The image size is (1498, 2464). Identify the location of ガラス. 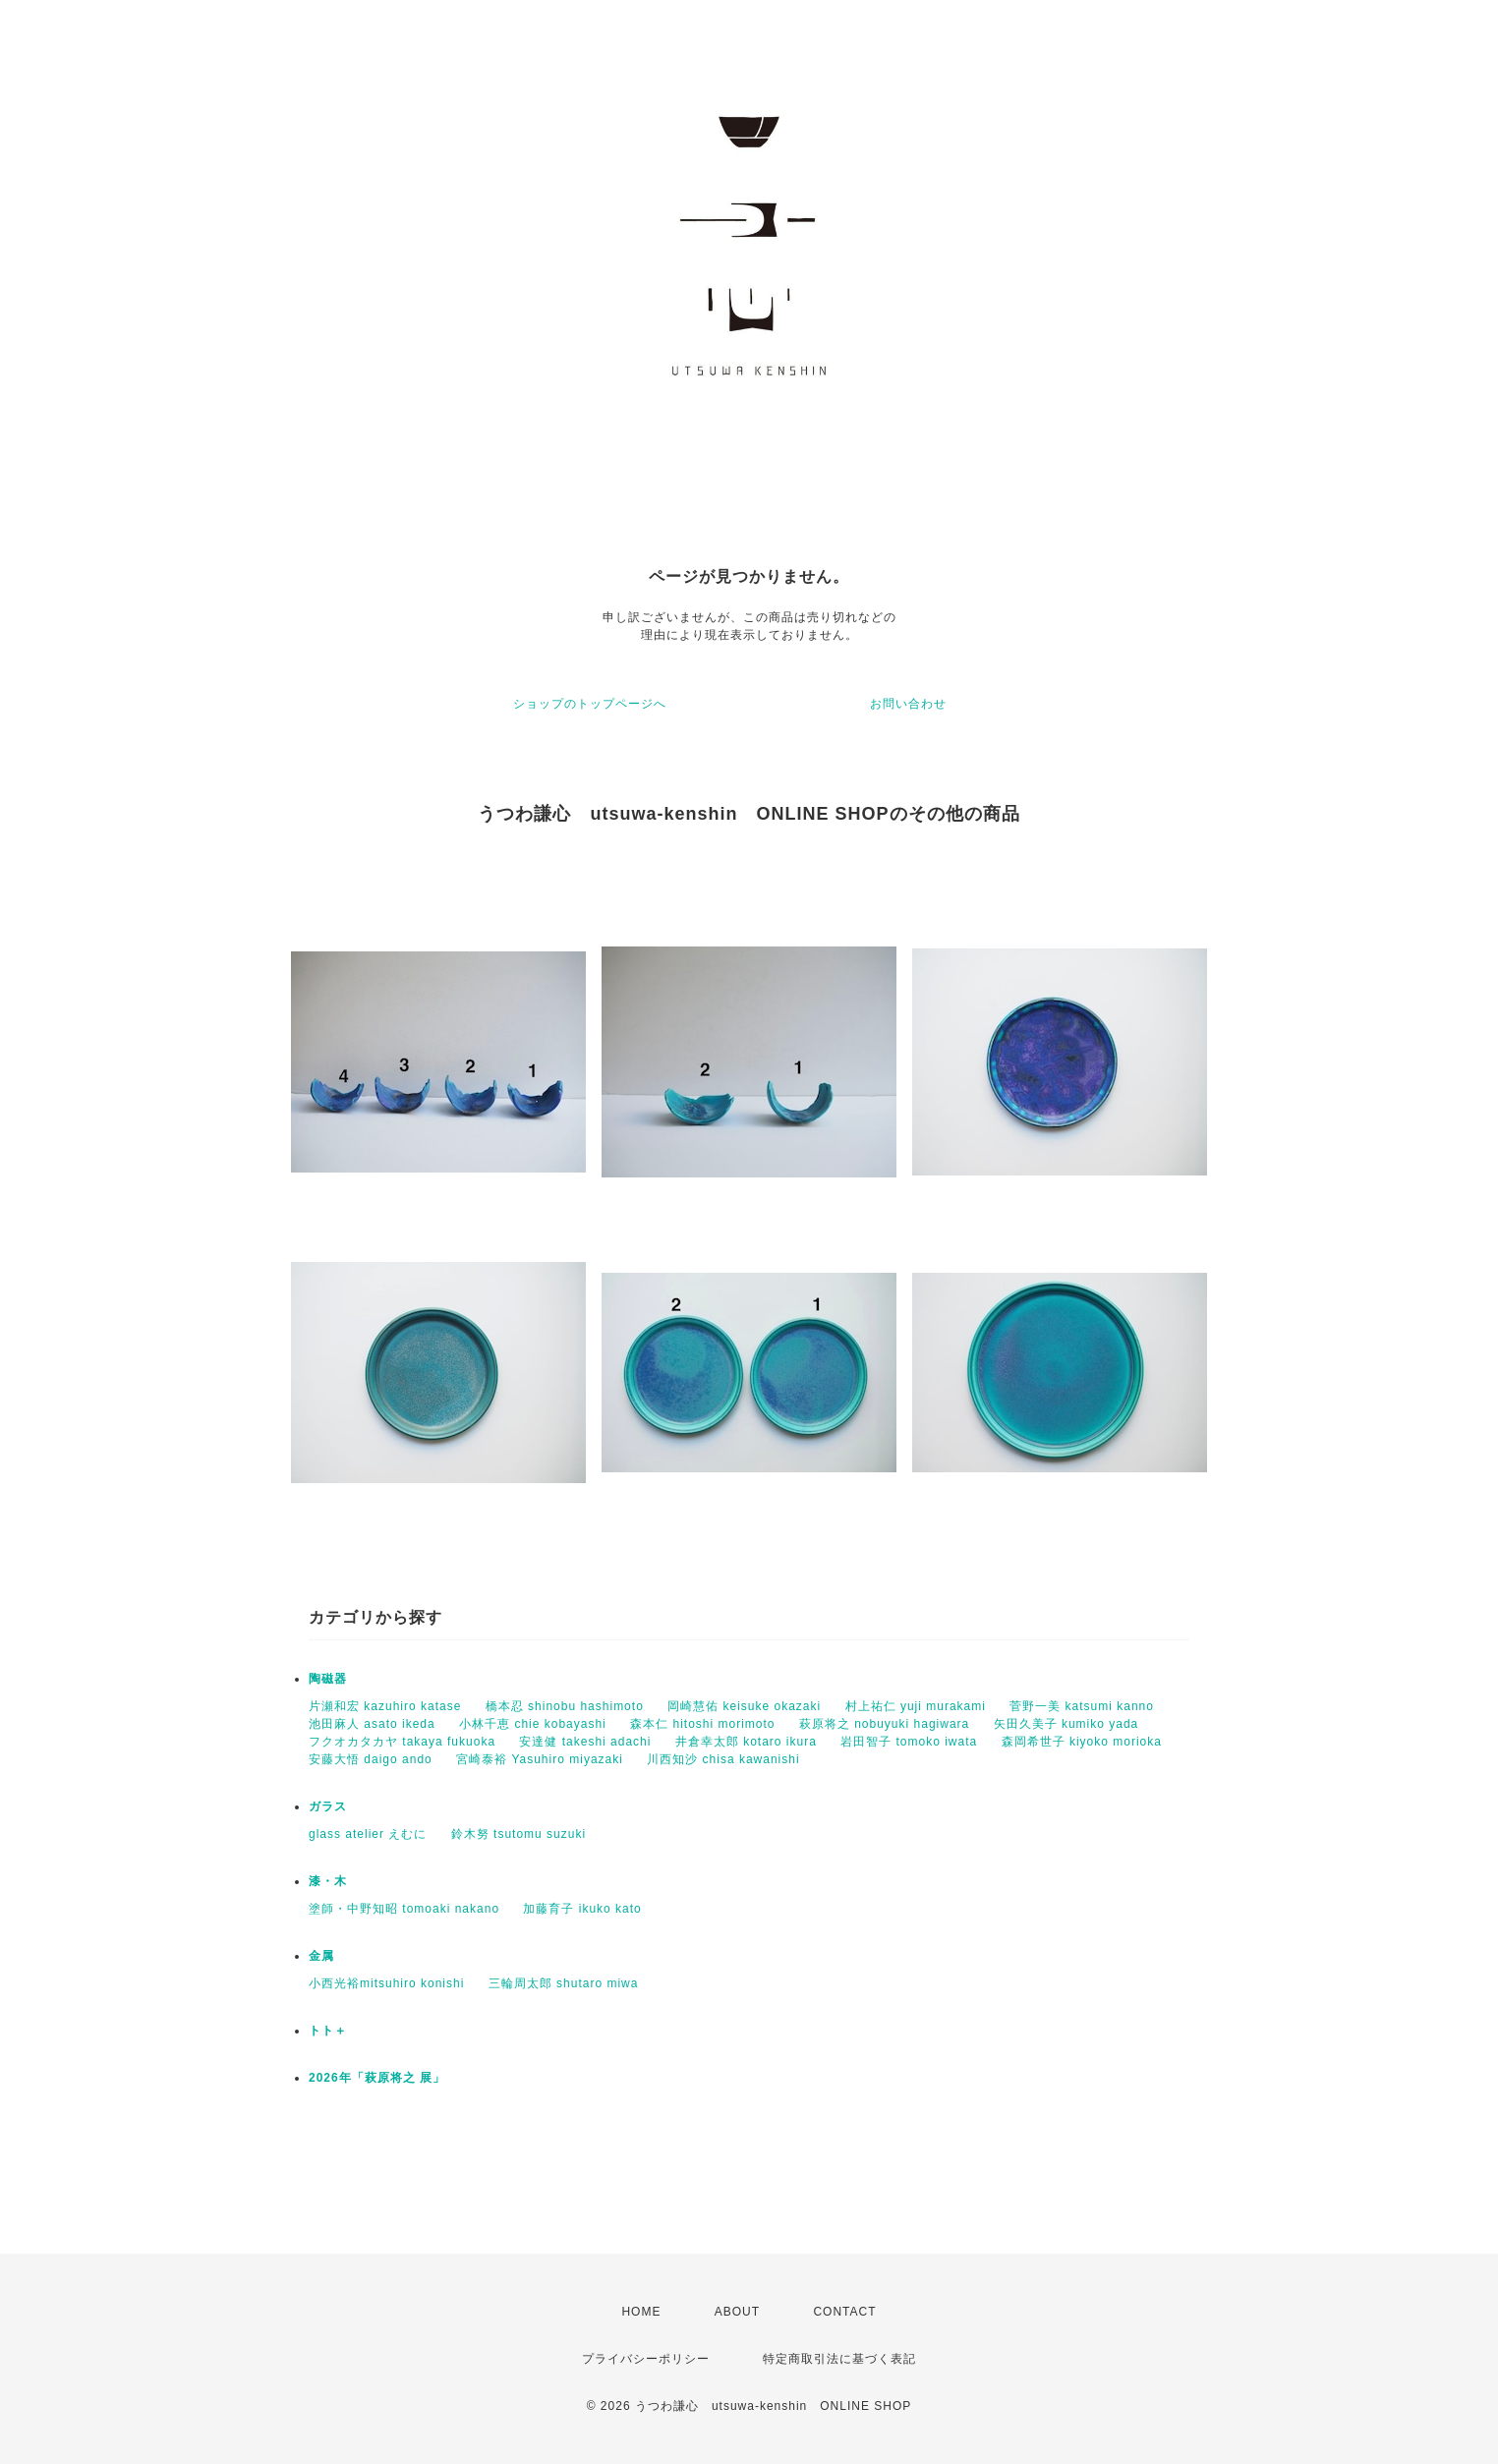
(328, 1806).